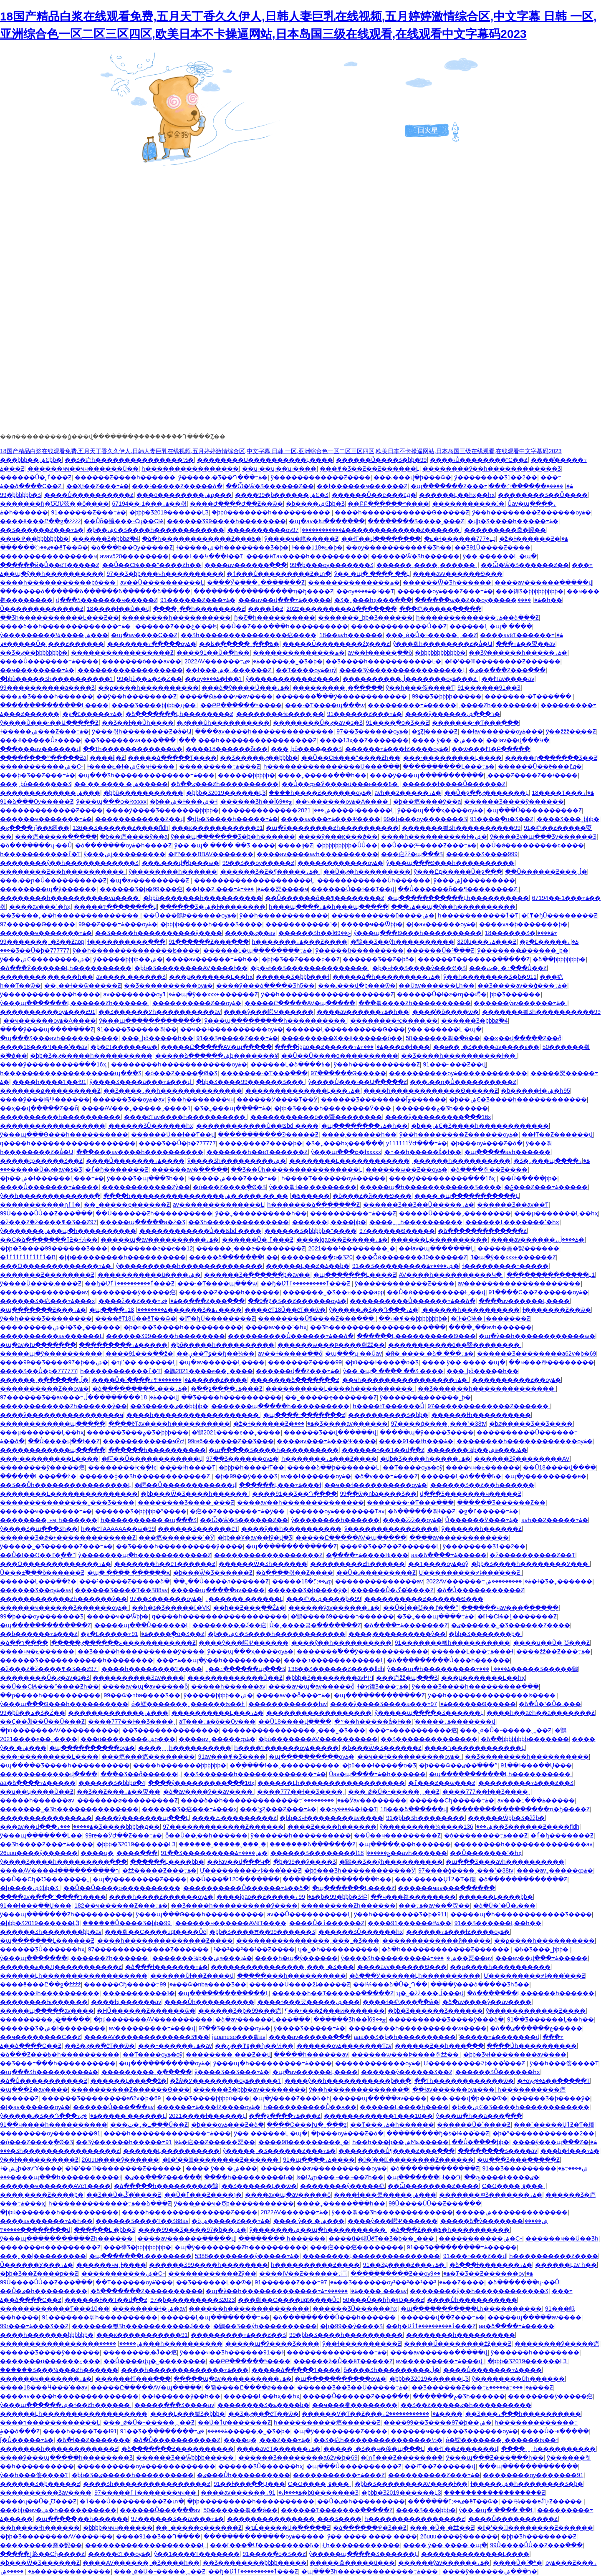  Describe the element at coordinates (140, 1388) in the screenshot. I see `�ձ���������Ļ���߹ۿ�` at that location.